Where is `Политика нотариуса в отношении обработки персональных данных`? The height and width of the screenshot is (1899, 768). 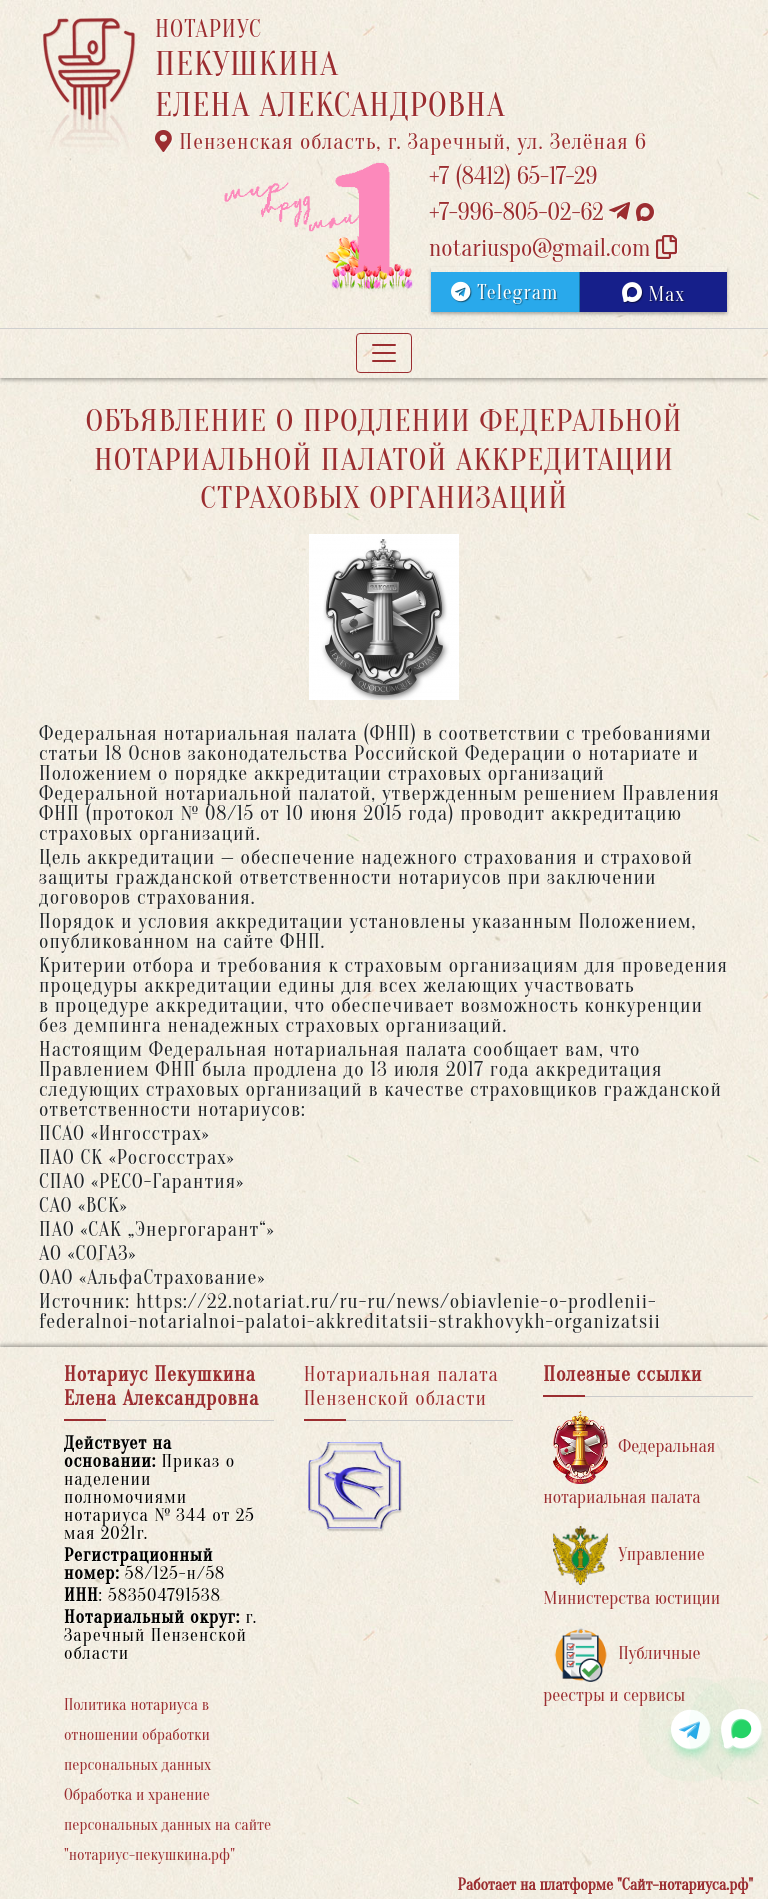
Политика нотариуса в отношении обработки персональных данных is located at coordinates (137, 1735).